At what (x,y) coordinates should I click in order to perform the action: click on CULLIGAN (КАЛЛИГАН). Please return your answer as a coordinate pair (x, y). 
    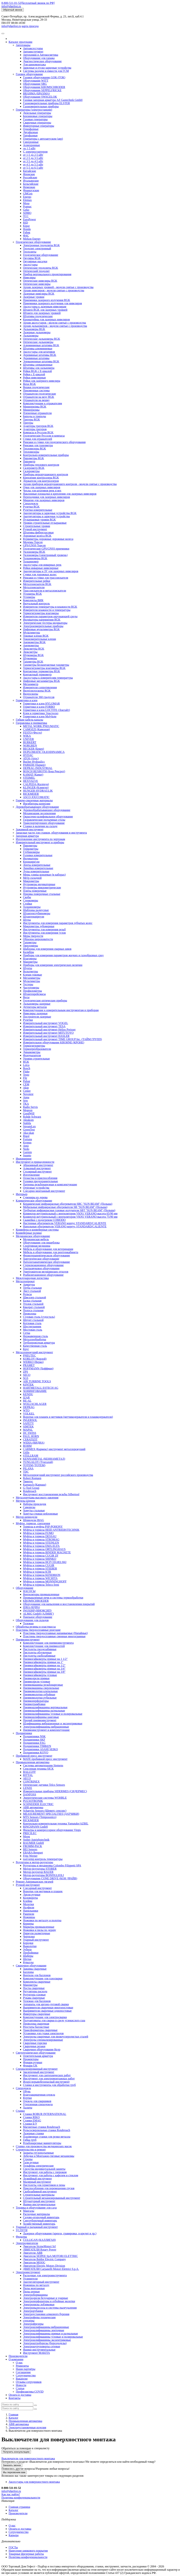
    Looking at the image, I should click on (39, 2239).